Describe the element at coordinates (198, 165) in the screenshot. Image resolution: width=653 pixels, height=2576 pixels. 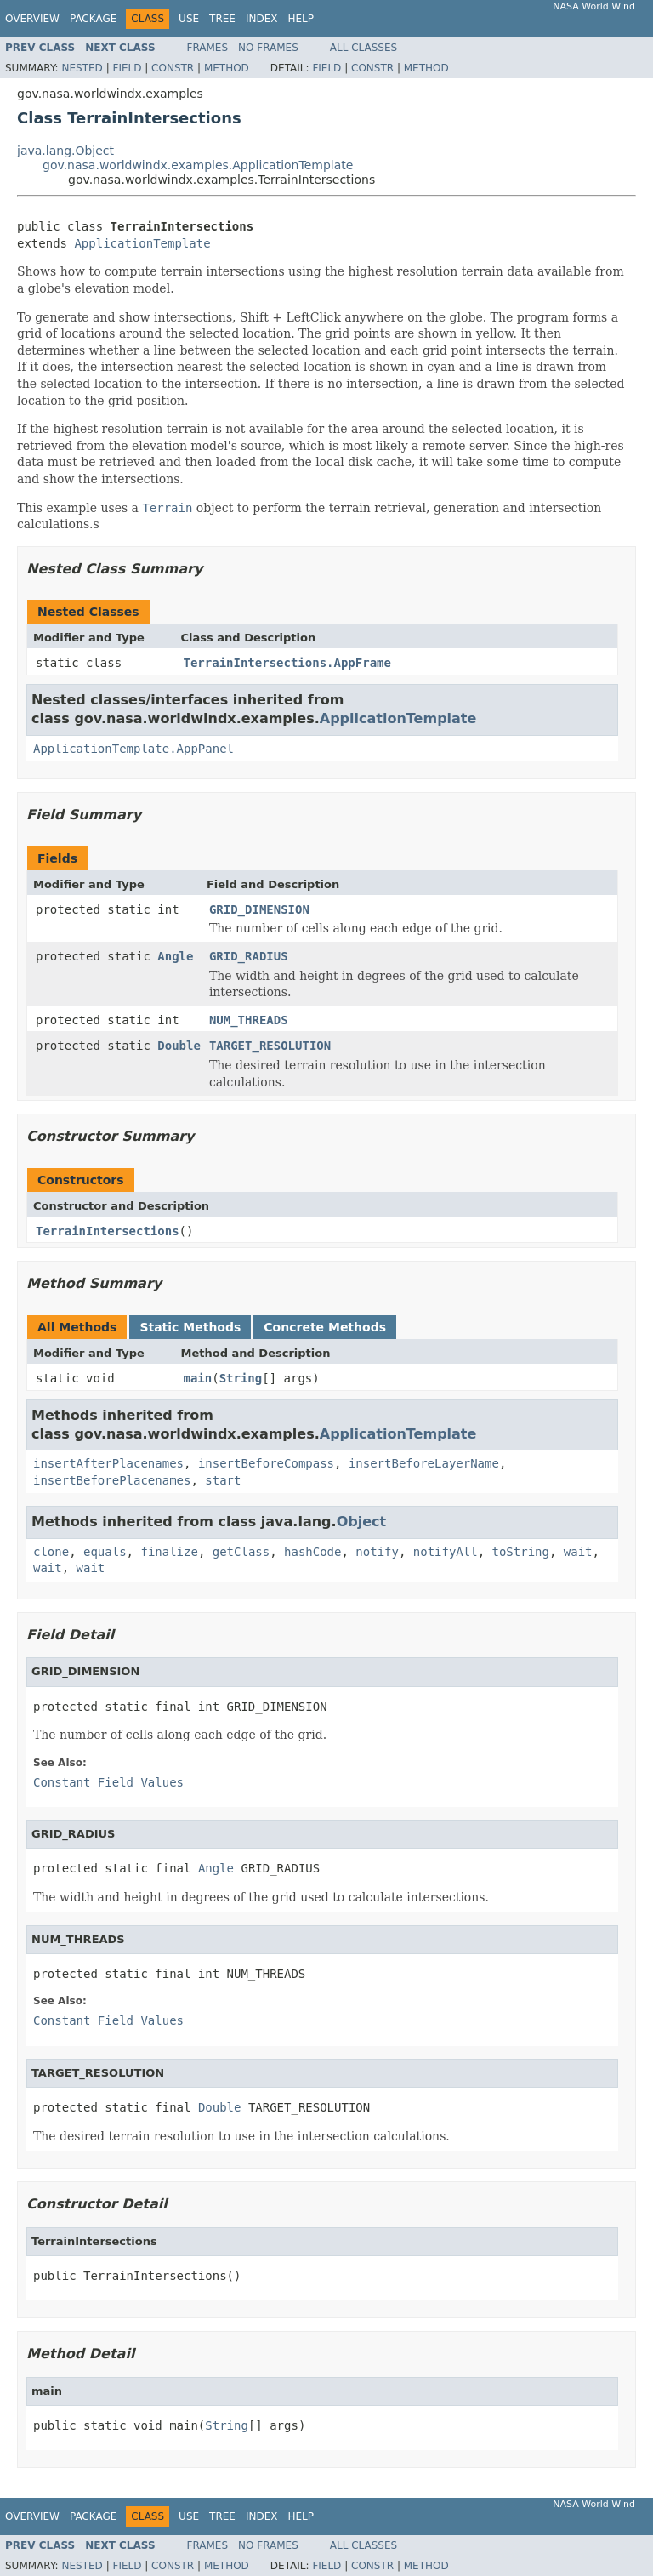
I see `gov.nasa.worldwindx.examples.ApplicationTemplate` at that location.